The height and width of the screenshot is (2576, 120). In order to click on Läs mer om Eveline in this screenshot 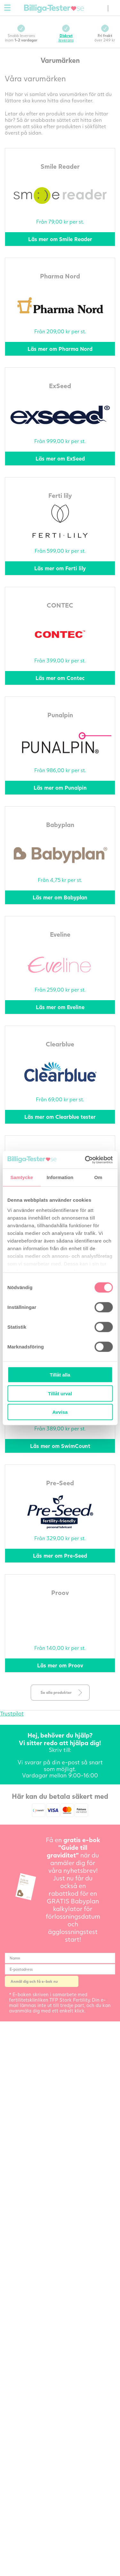, I will do `click(60, 1007)`.